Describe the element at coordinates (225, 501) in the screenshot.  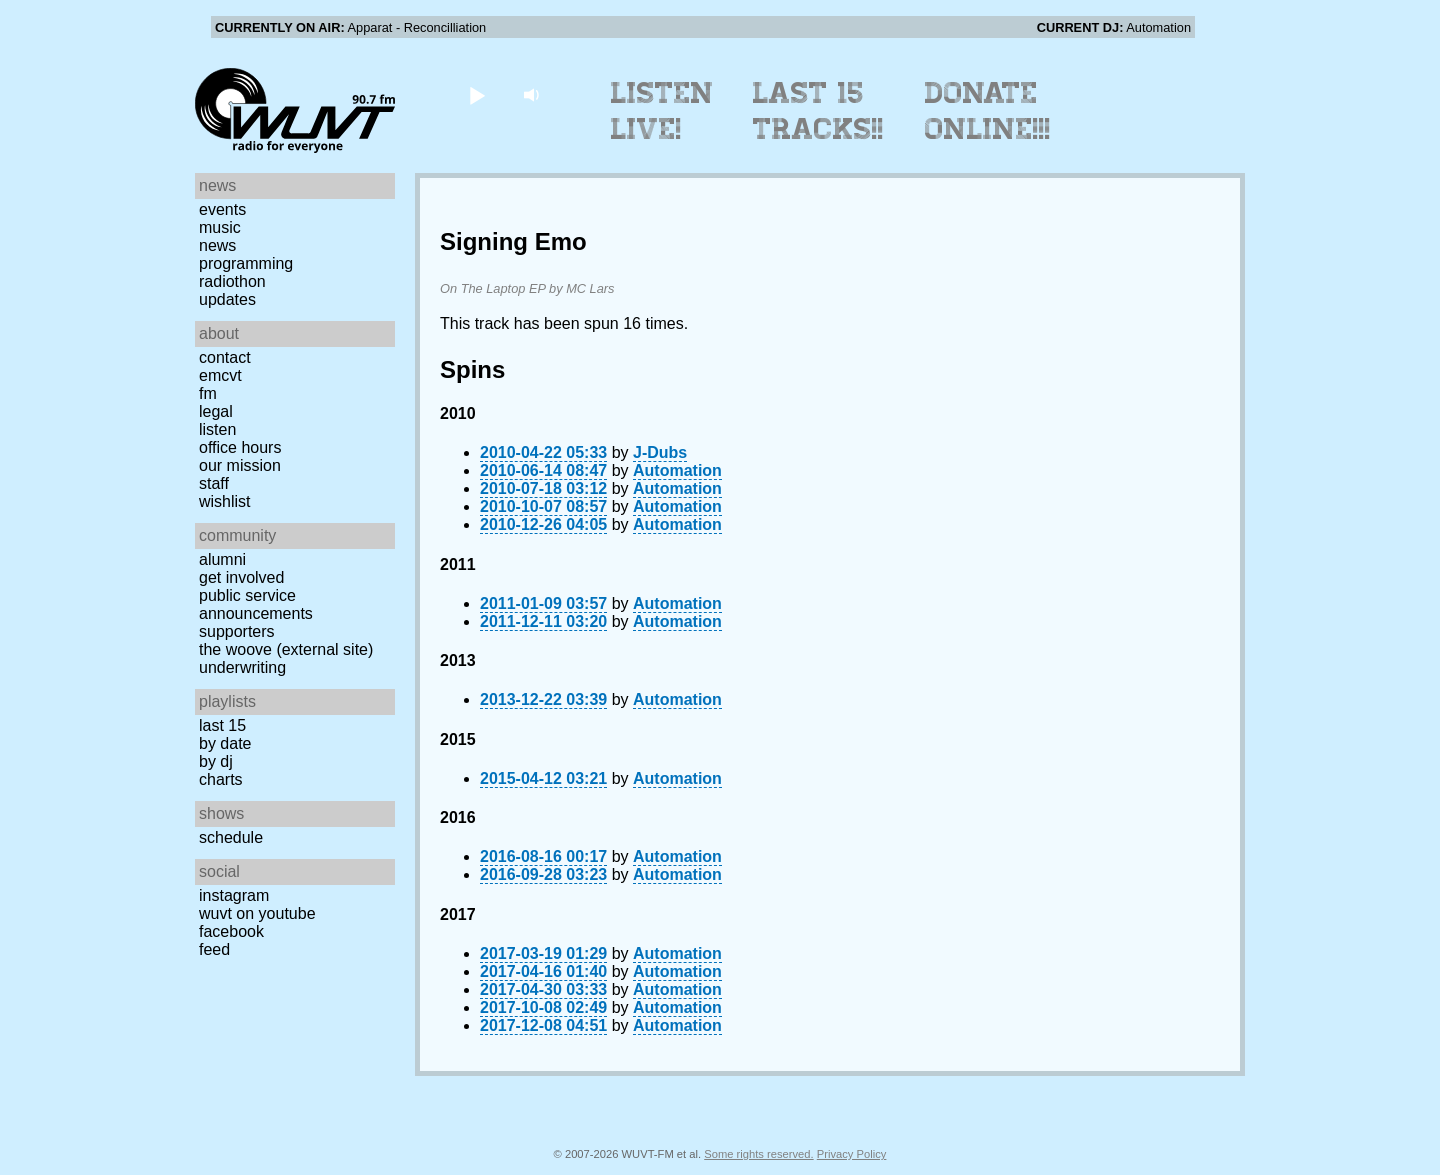
I see `Wishlist` at that location.